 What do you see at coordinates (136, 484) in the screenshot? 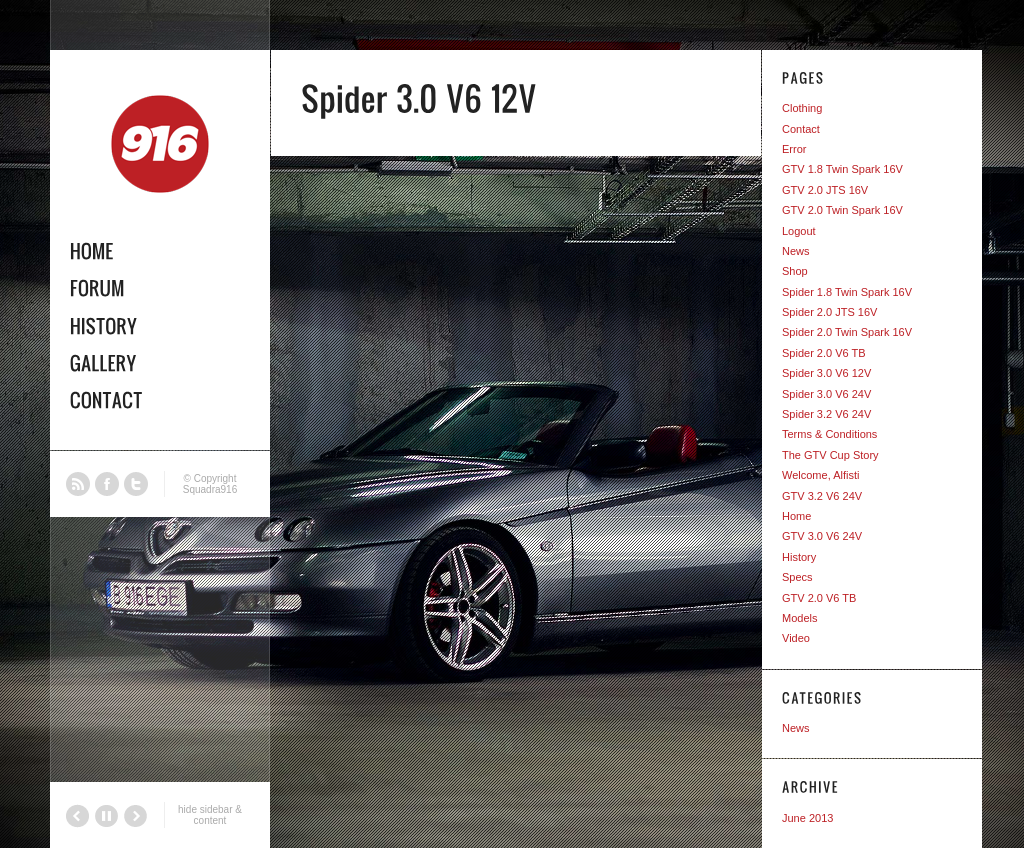
I see `Twitter` at bounding box center [136, 484].